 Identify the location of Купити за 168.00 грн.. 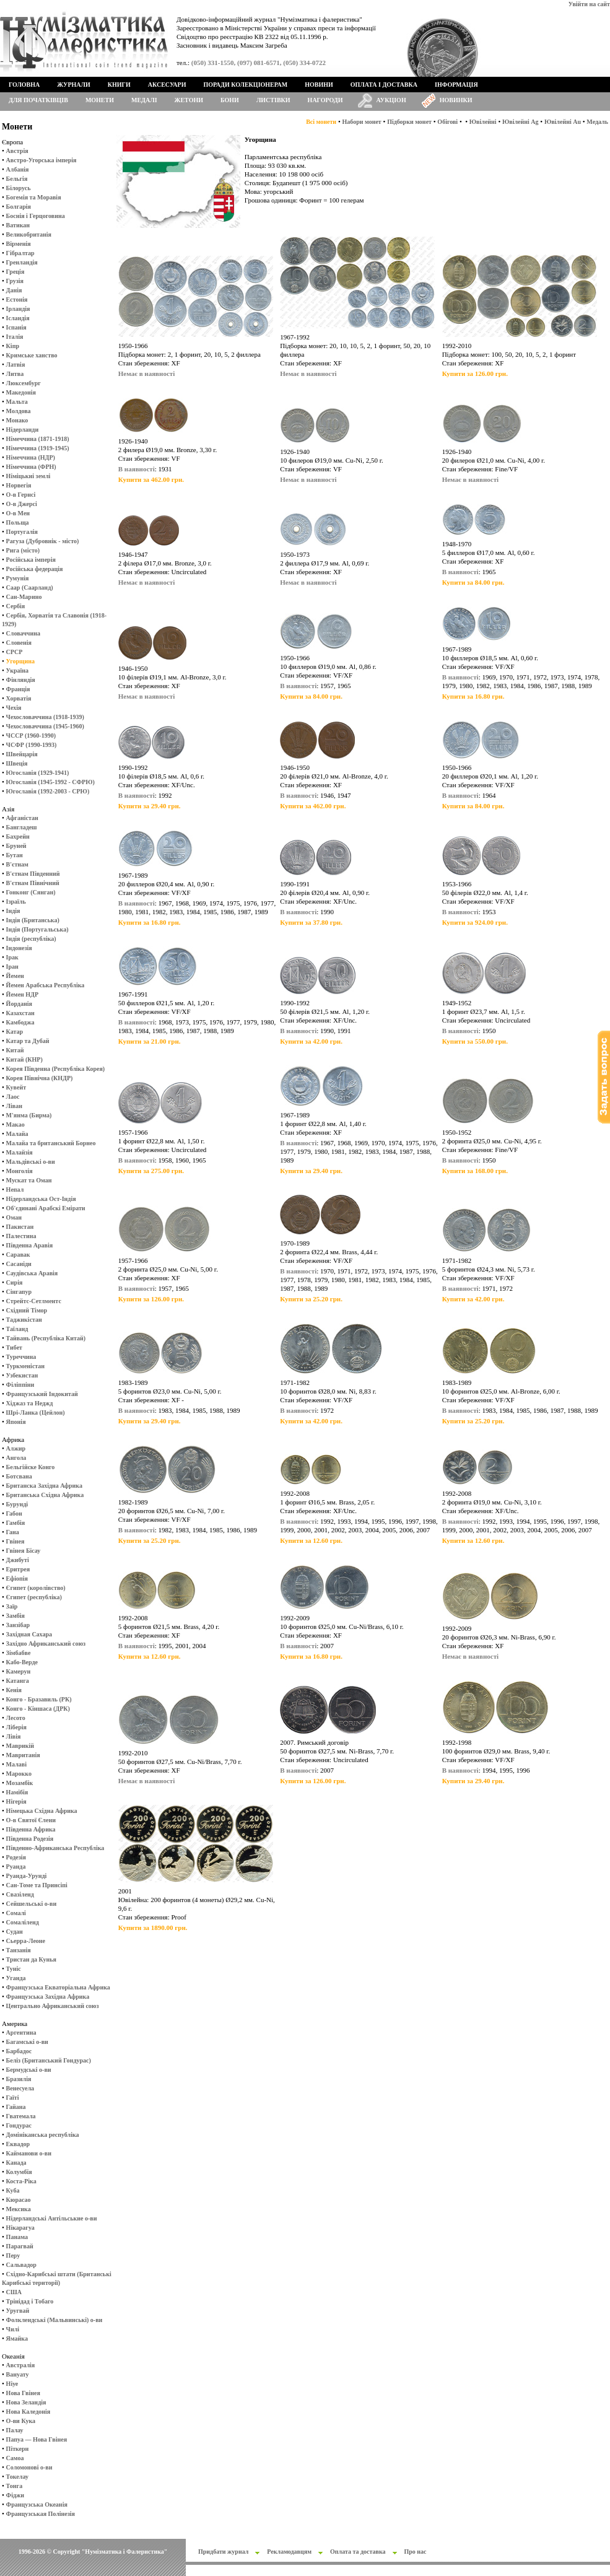
(475, 1170).